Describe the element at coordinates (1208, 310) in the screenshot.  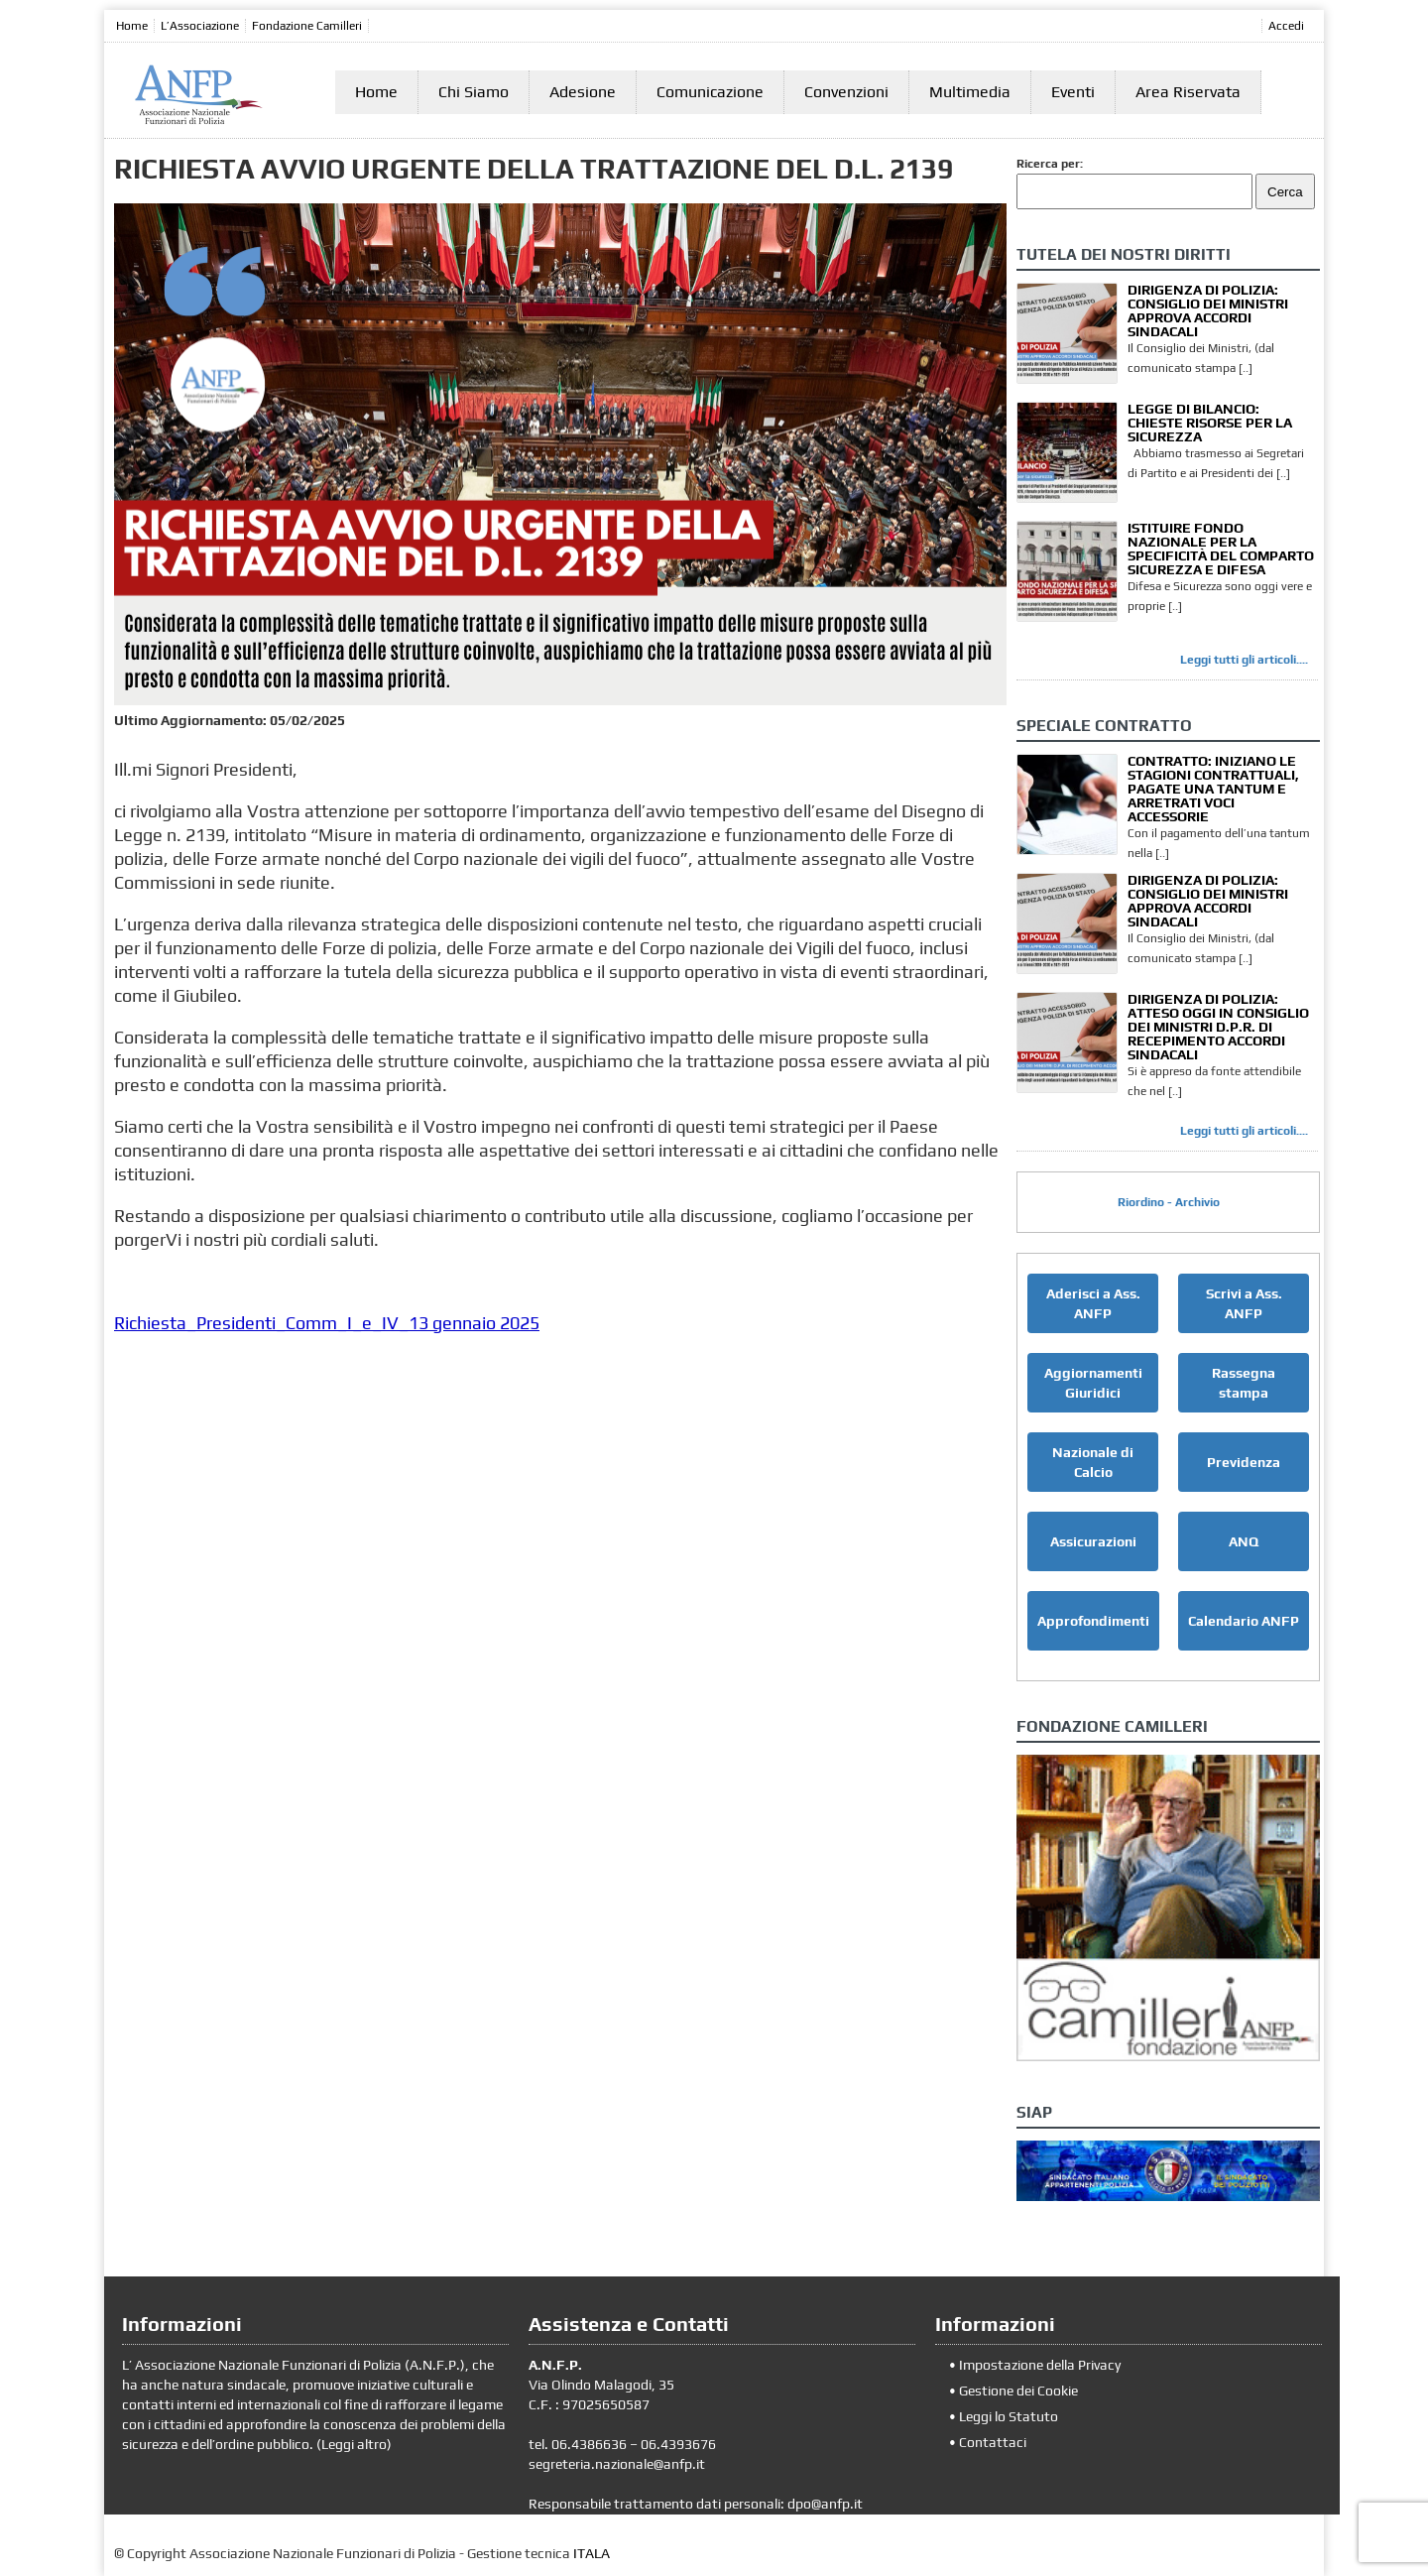
I see `DIRIGENZA DI POLIZIA: CONSIGLIO DEI MINISTRI APPROVA ACCORDI SINDACALI` at that location.